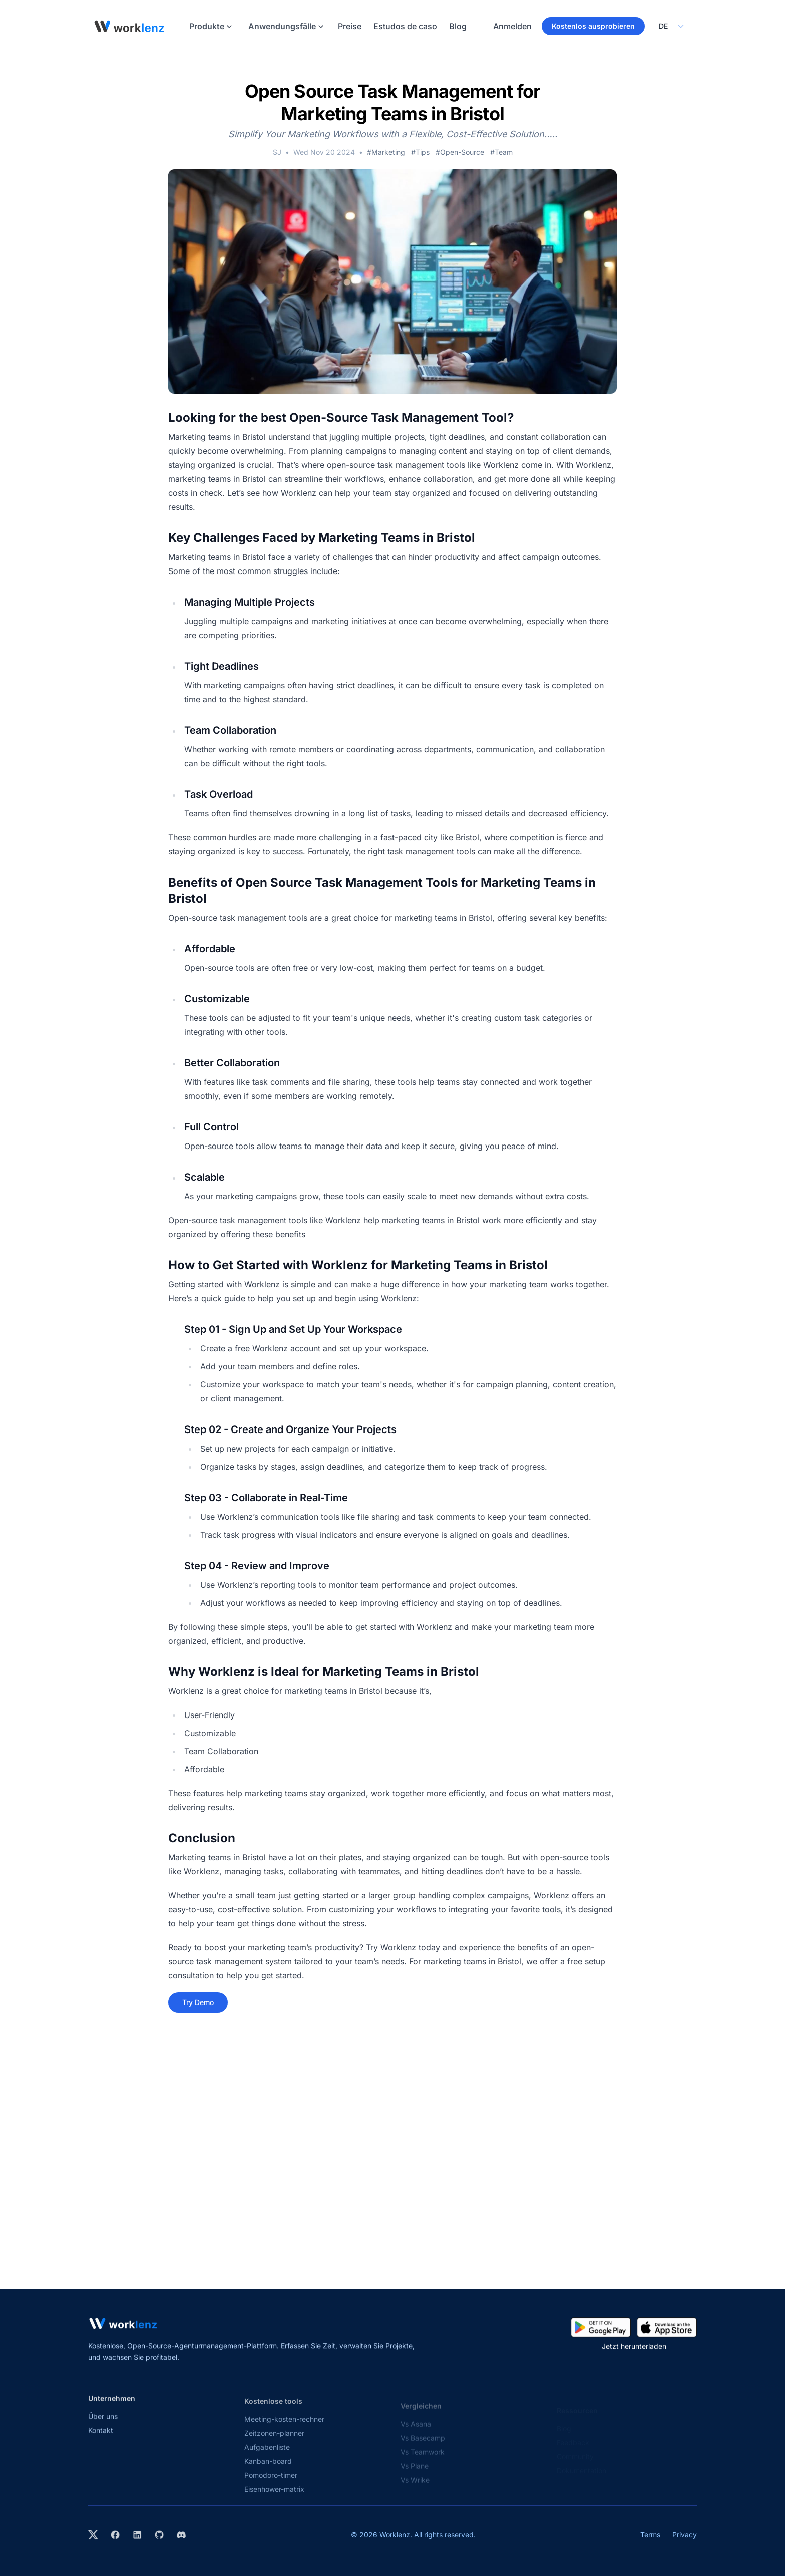 This screenshot has width=785, height=2576. What do you see at coordinates (93, 2535) in the screenshot?
I see `[Visit Worklenz on X (formerly Twitter)]` at bounding box center [93, 2535].